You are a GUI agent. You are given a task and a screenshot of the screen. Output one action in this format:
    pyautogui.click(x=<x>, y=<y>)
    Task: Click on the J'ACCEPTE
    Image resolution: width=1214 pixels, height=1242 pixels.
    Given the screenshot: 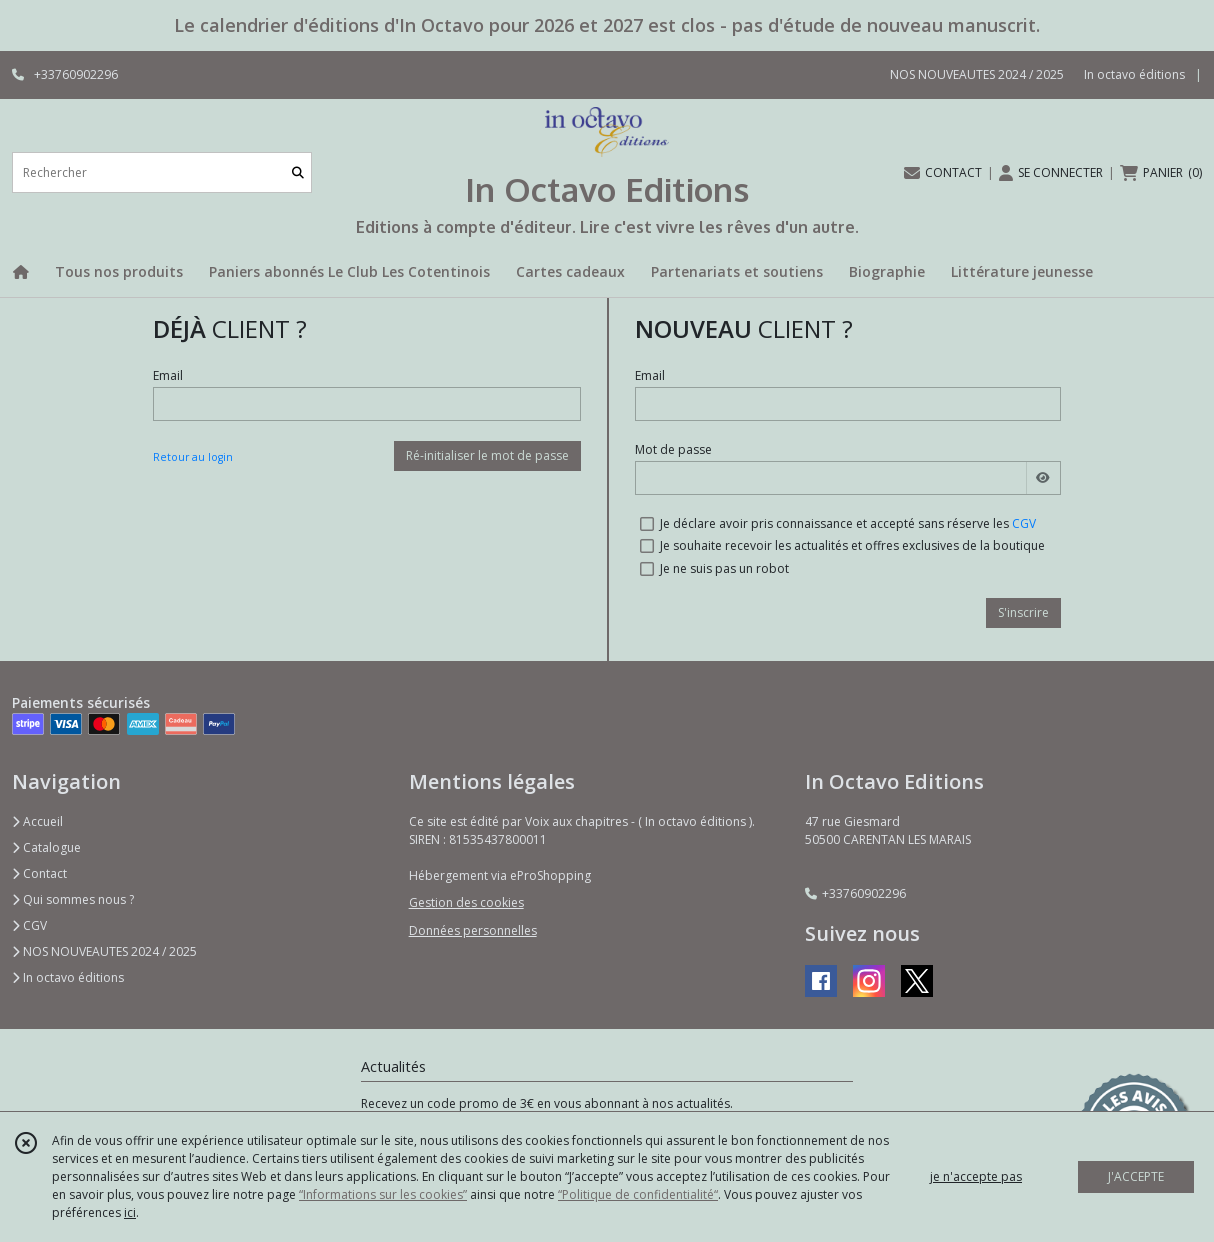 What is the action you would take?
    pyautogui.click(x=1136, y=1176)
    